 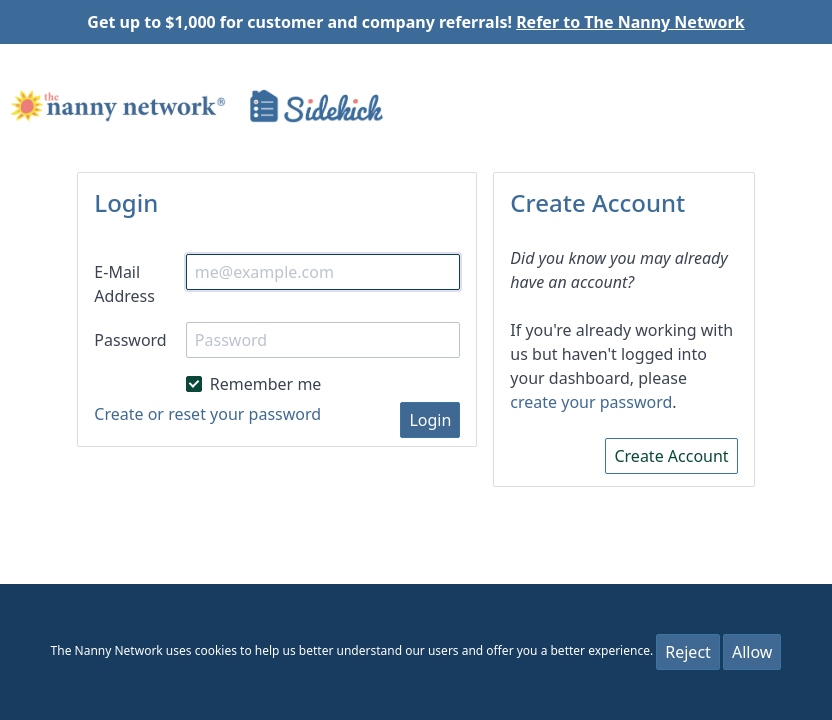 I want to click on create your password, so click(x=591, y=402).